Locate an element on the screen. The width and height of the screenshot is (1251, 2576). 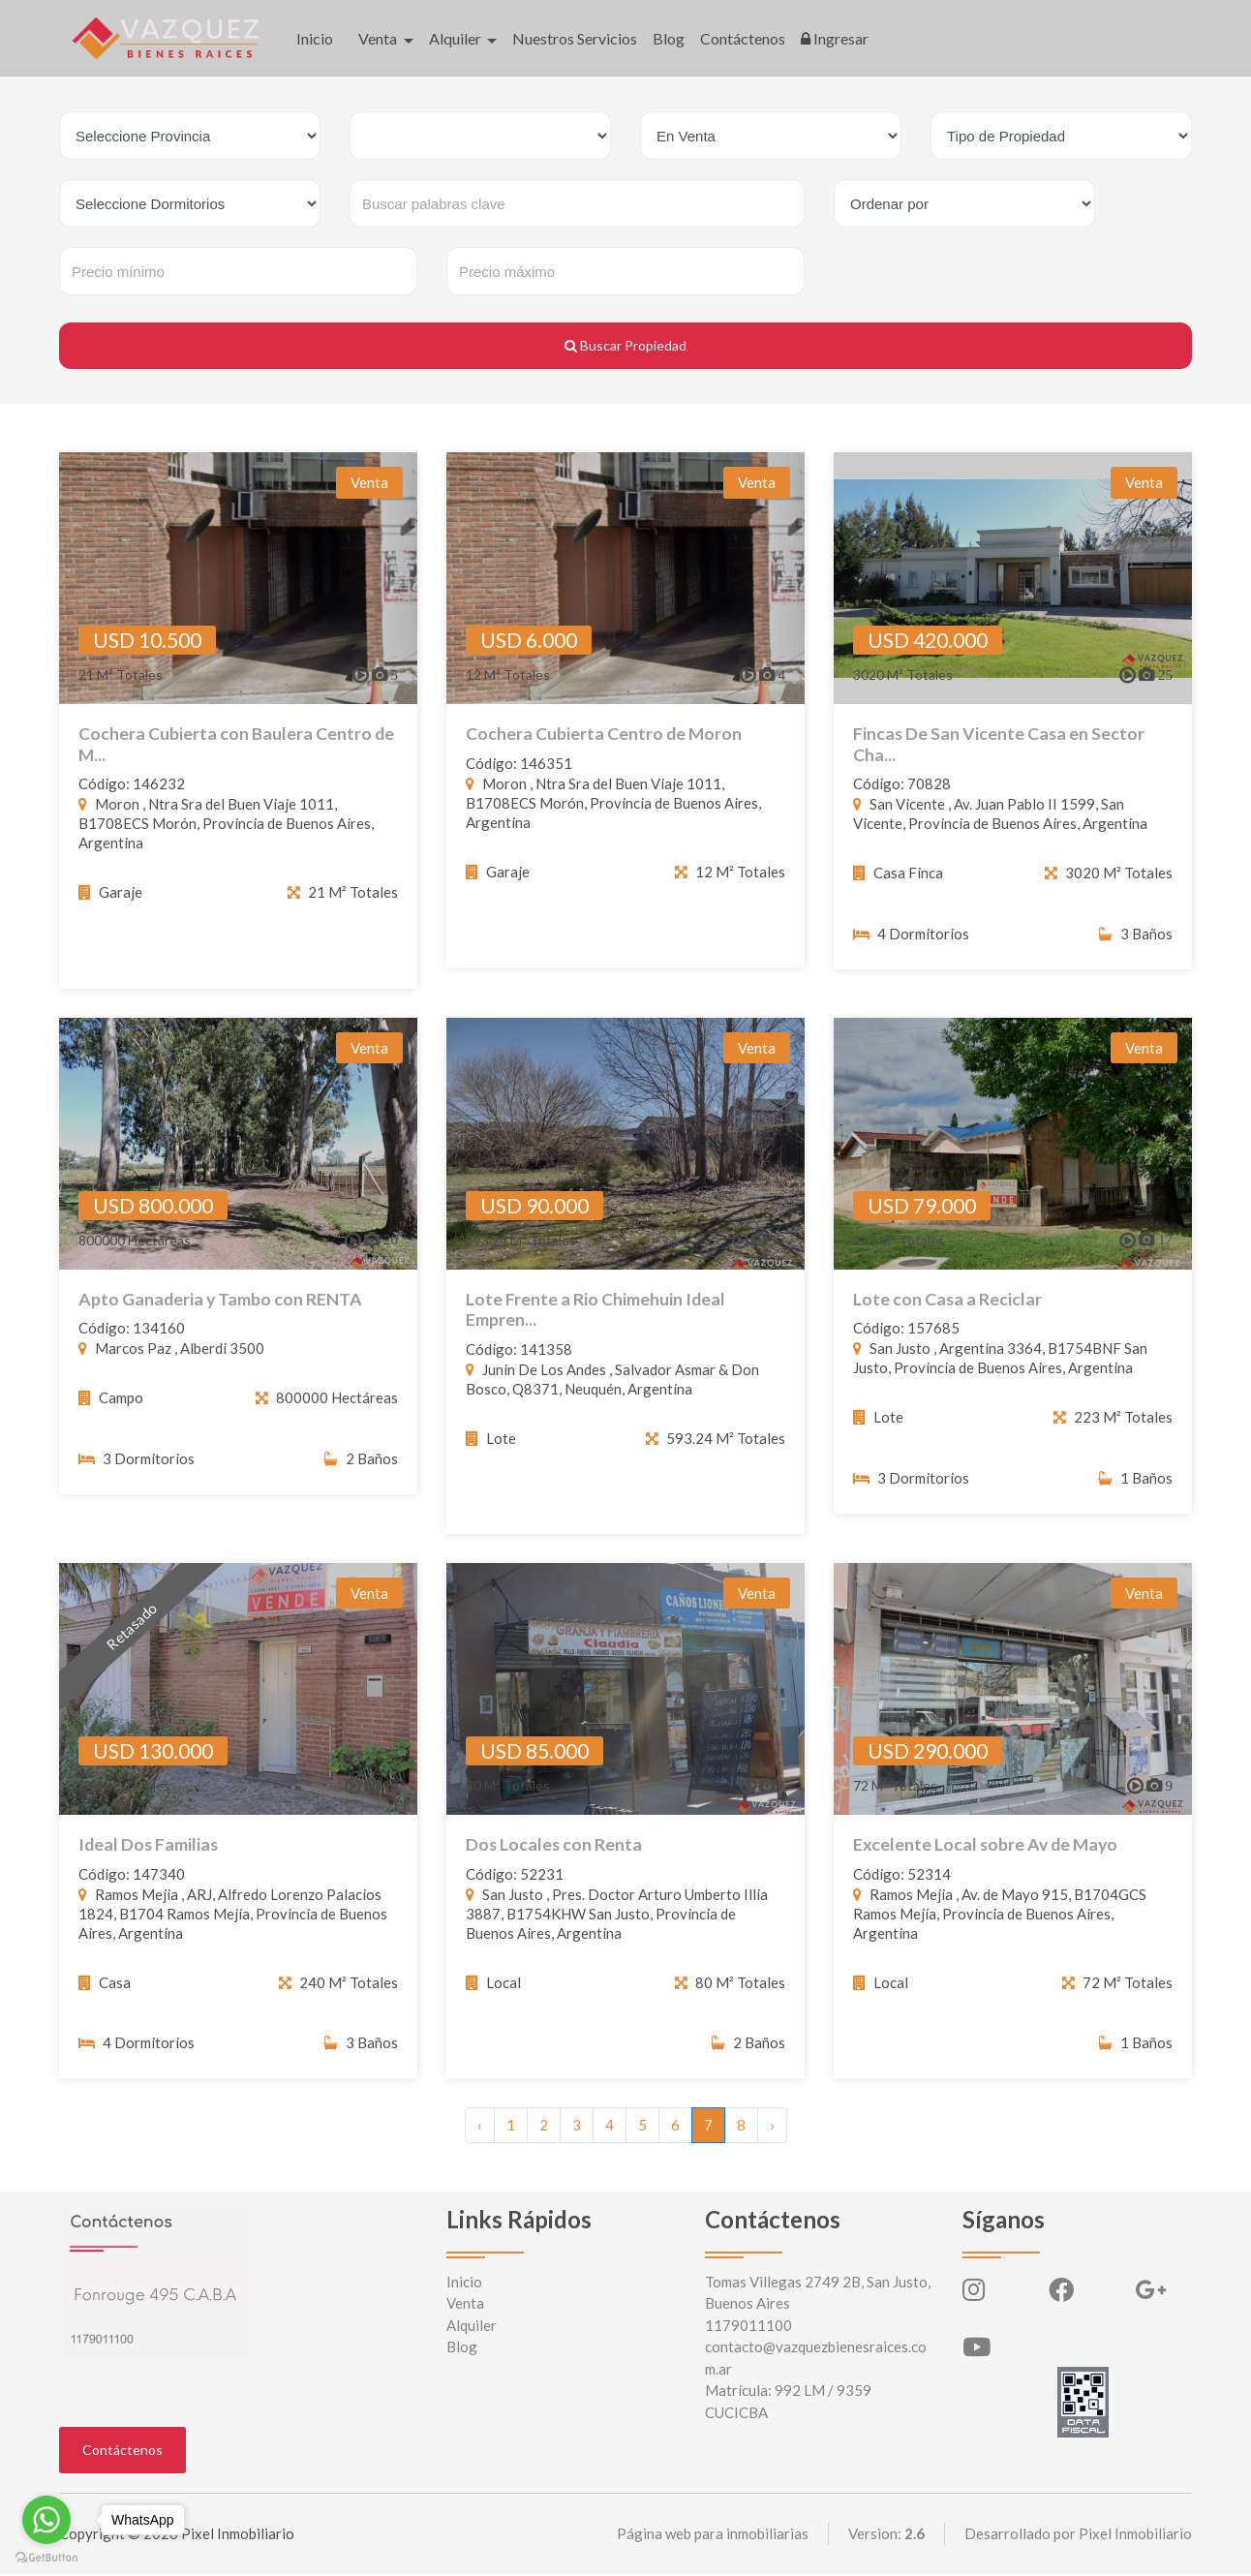
Fincas De San Vicente Casa en Sector Cha... is located at coordinates (999, 744).